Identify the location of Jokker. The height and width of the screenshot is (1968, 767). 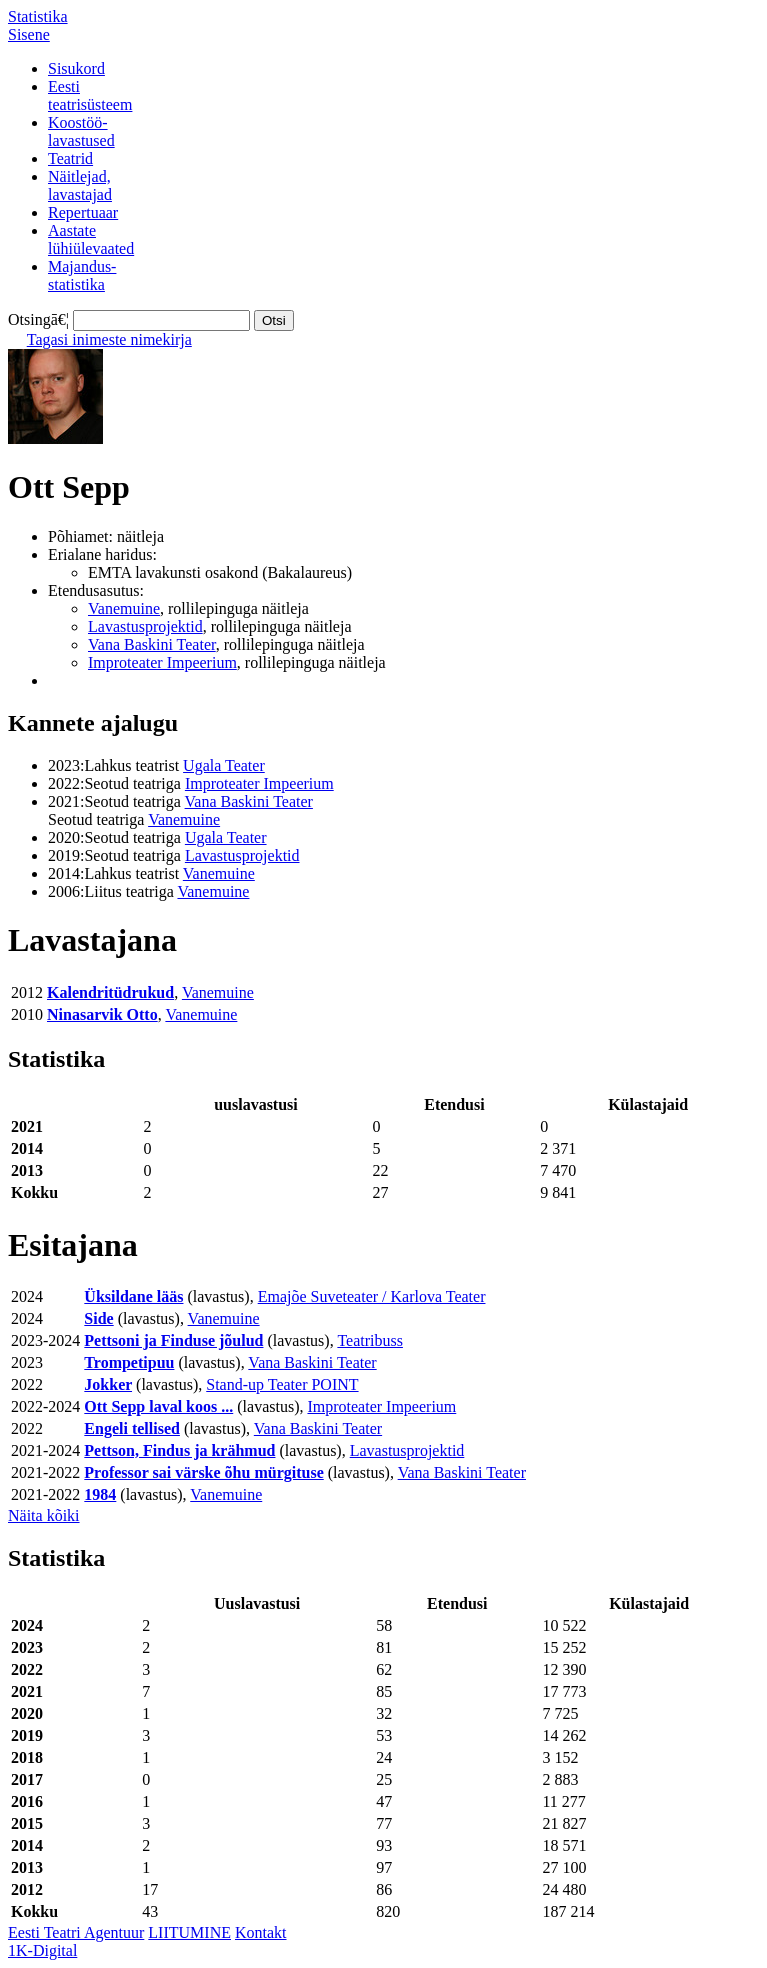
(108, 1384).